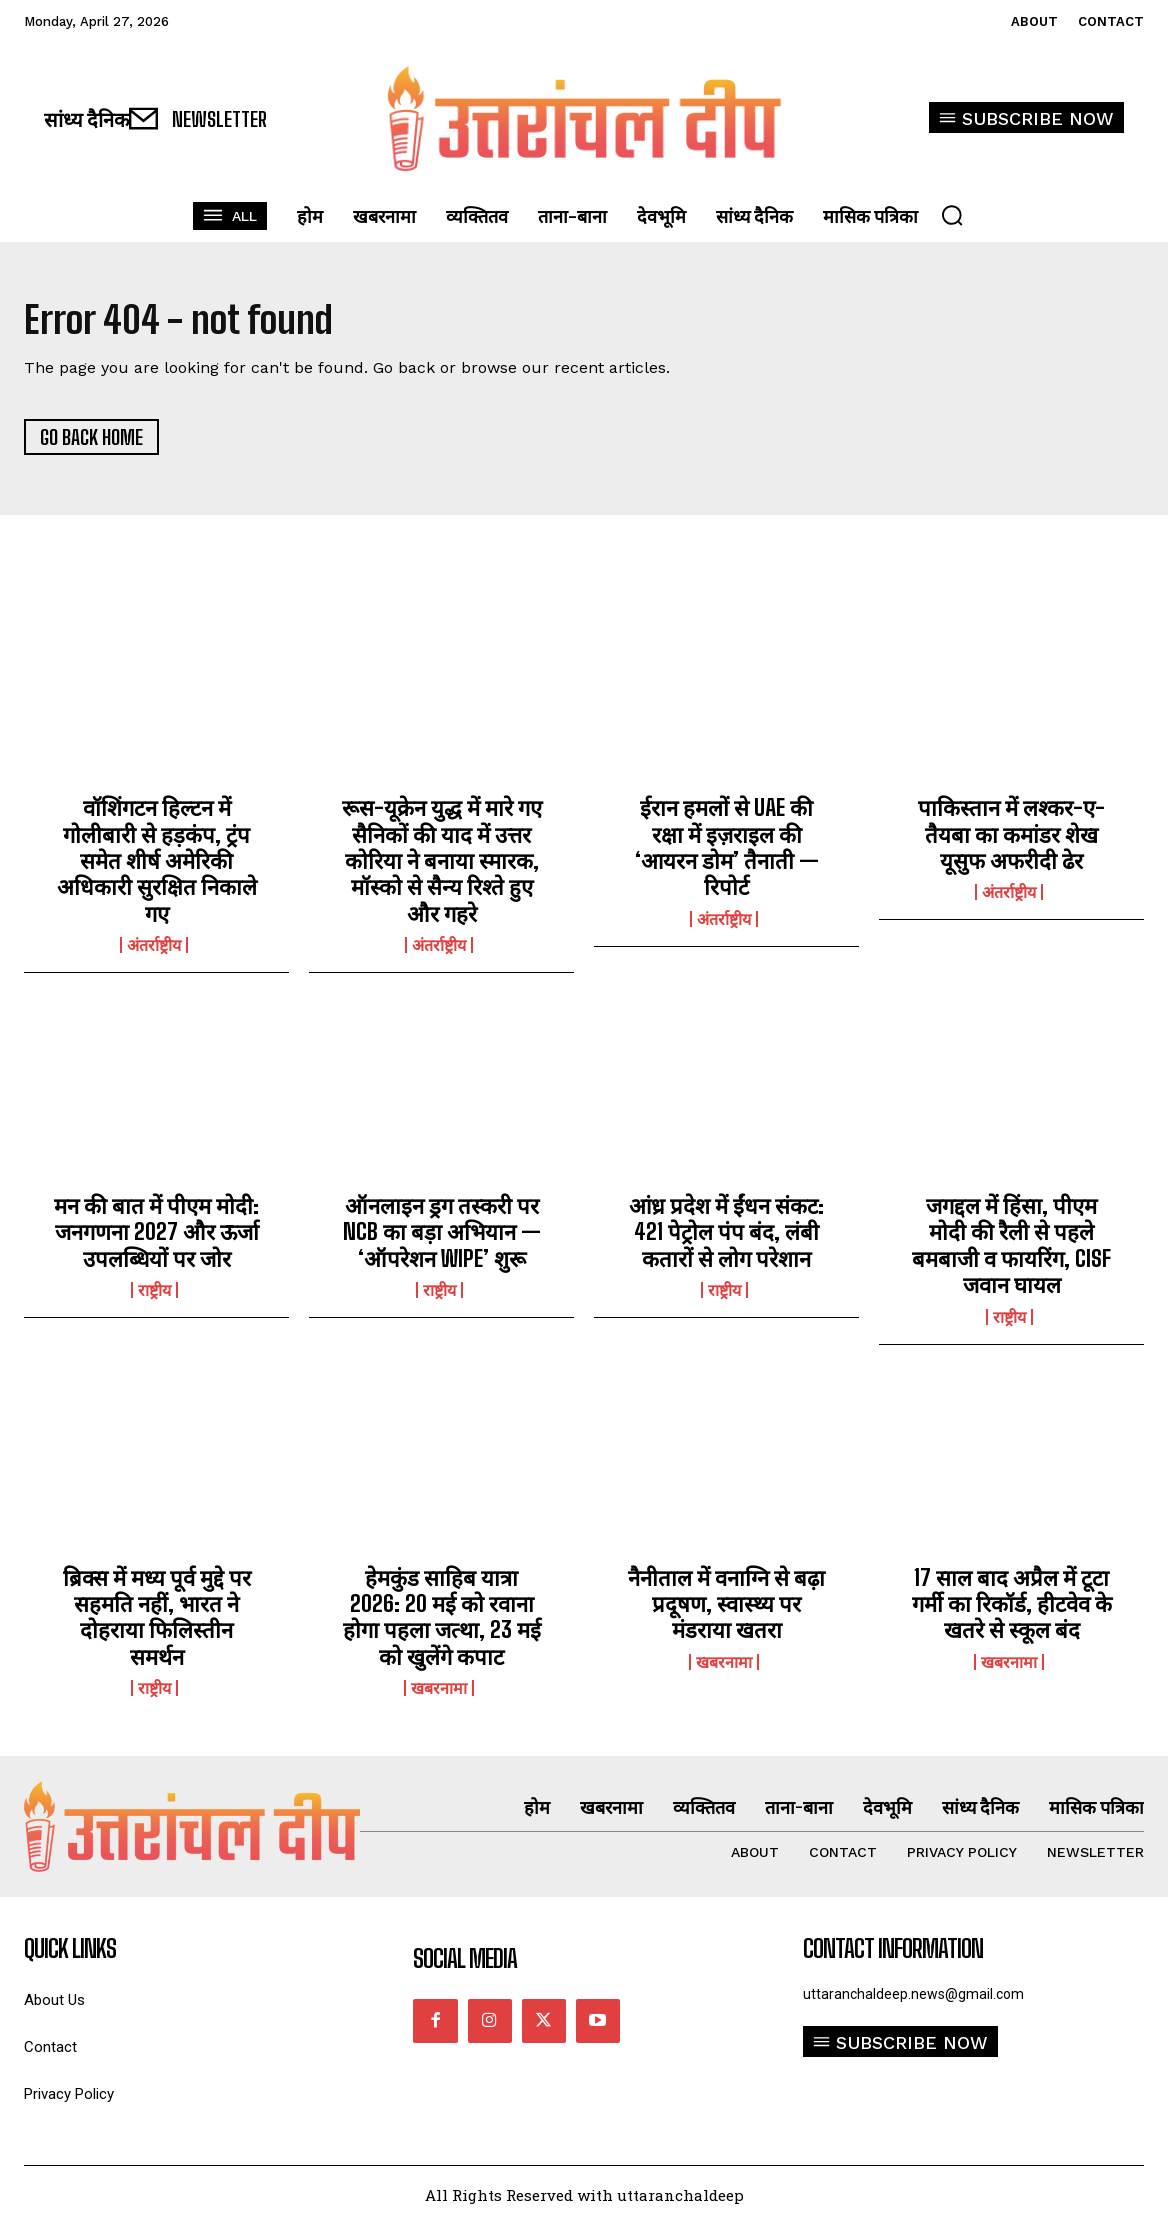  Describe the element at coordinates (1011, 1250) in the screenshot. I see `जगद्दल में हिंसा, पीएम मोदी की रैली से पहले बमबाजी व फायरिंग, CISF जवान घायल` at that location.